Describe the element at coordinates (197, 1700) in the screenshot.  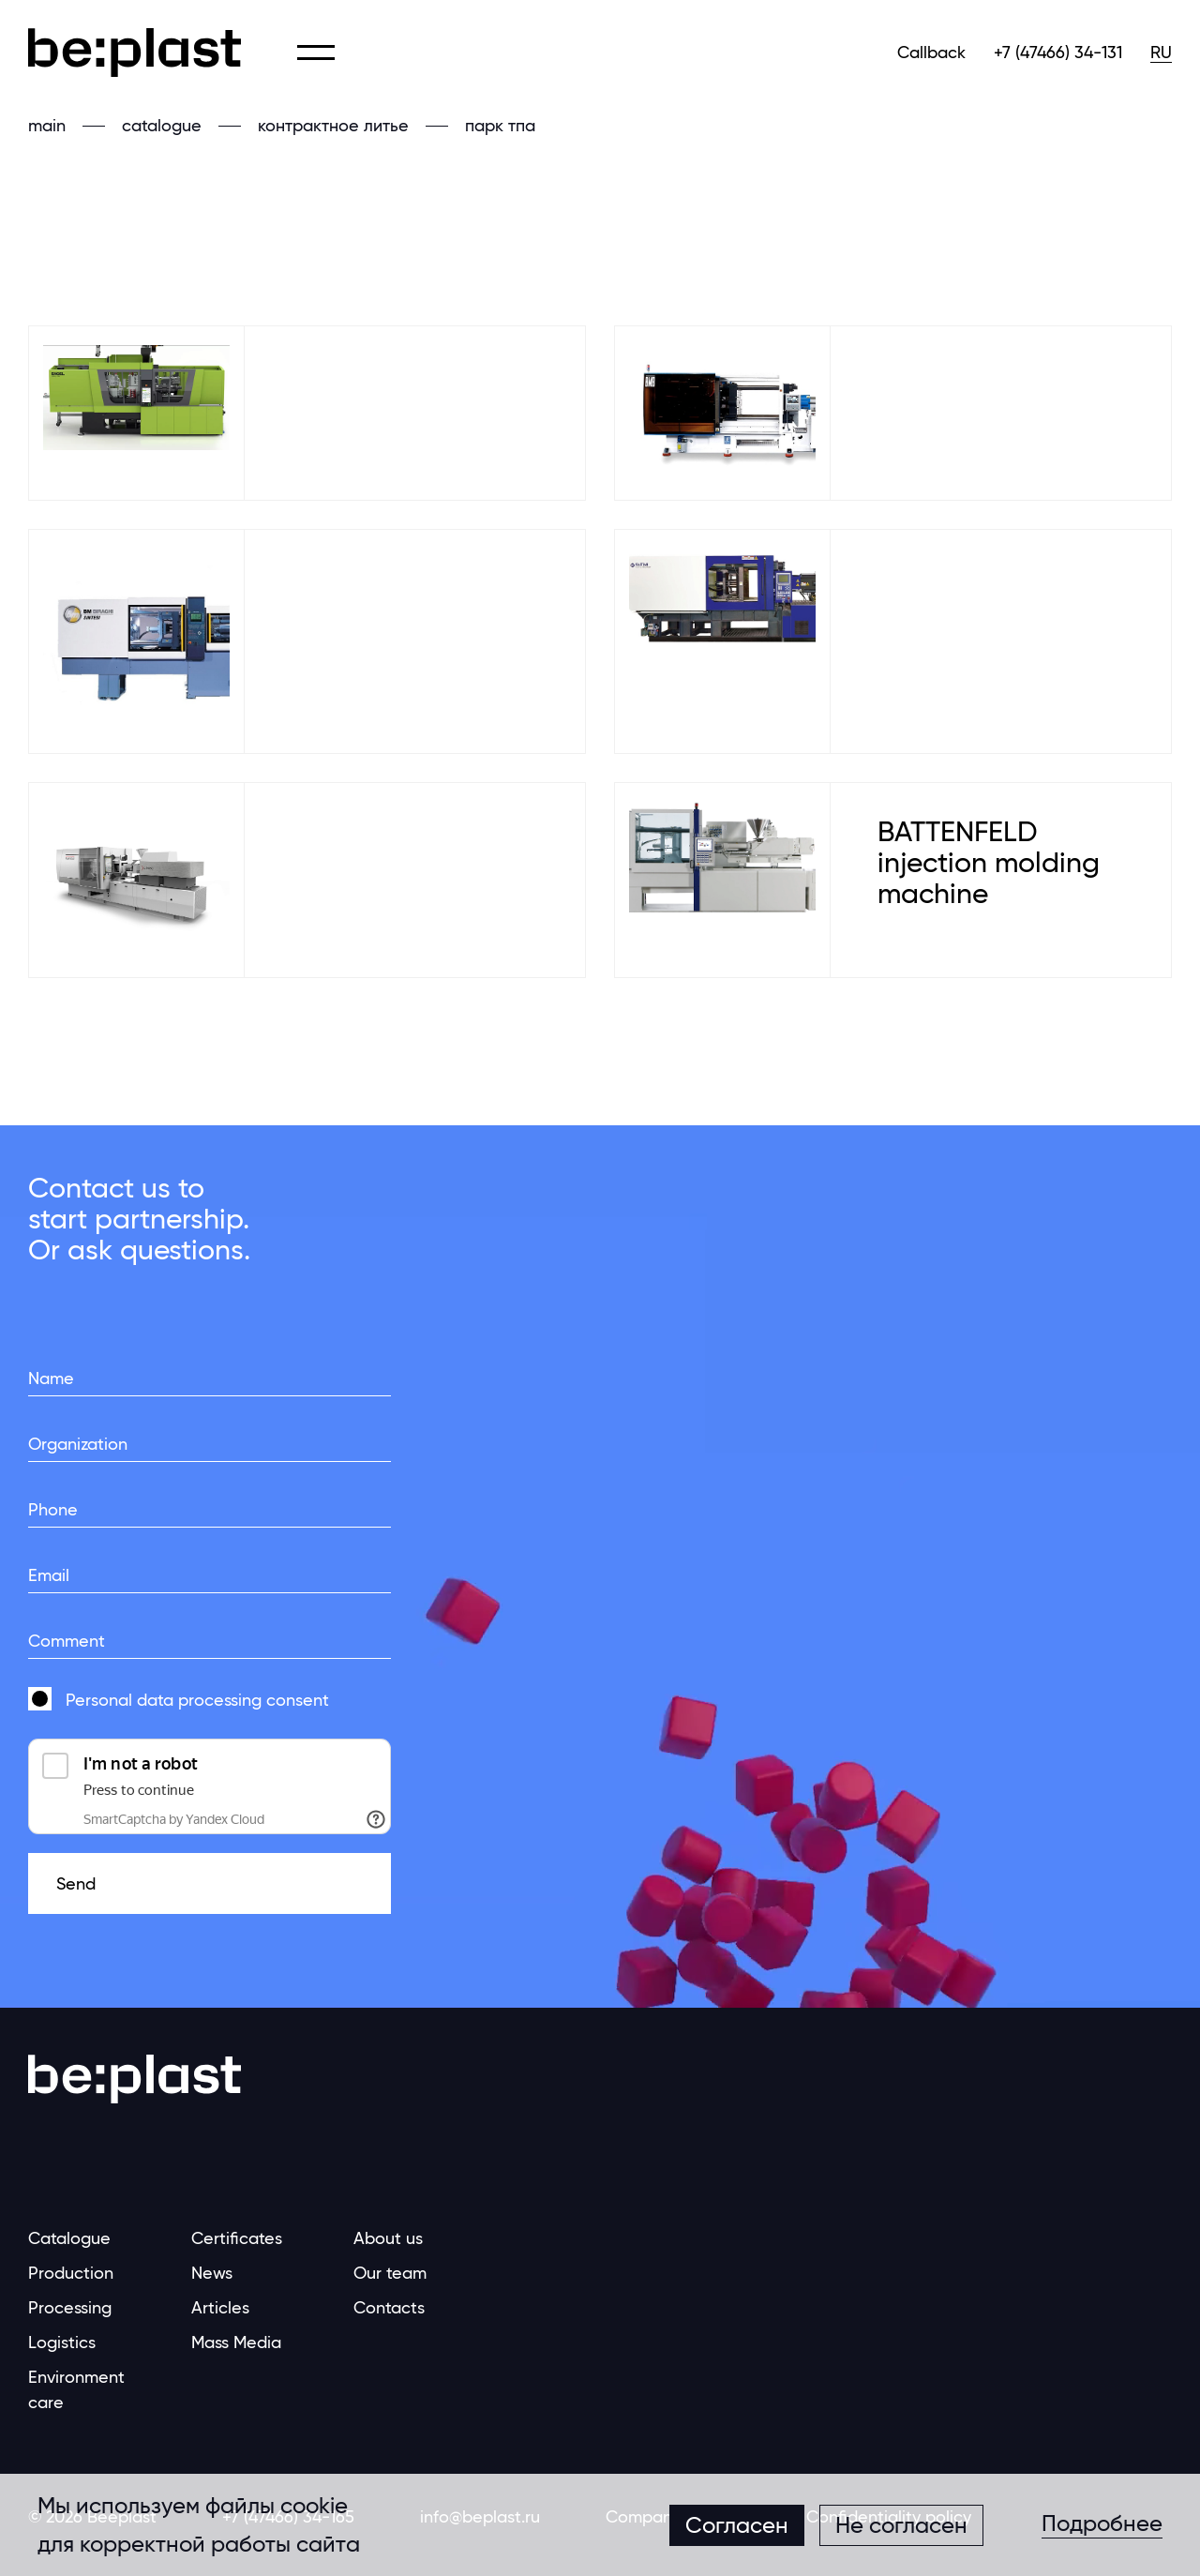
I see `consent` at that location.